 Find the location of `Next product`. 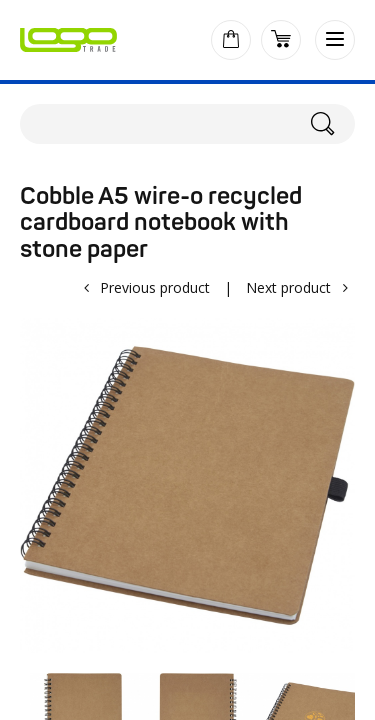

Next product is located at coordinates (288, 287).